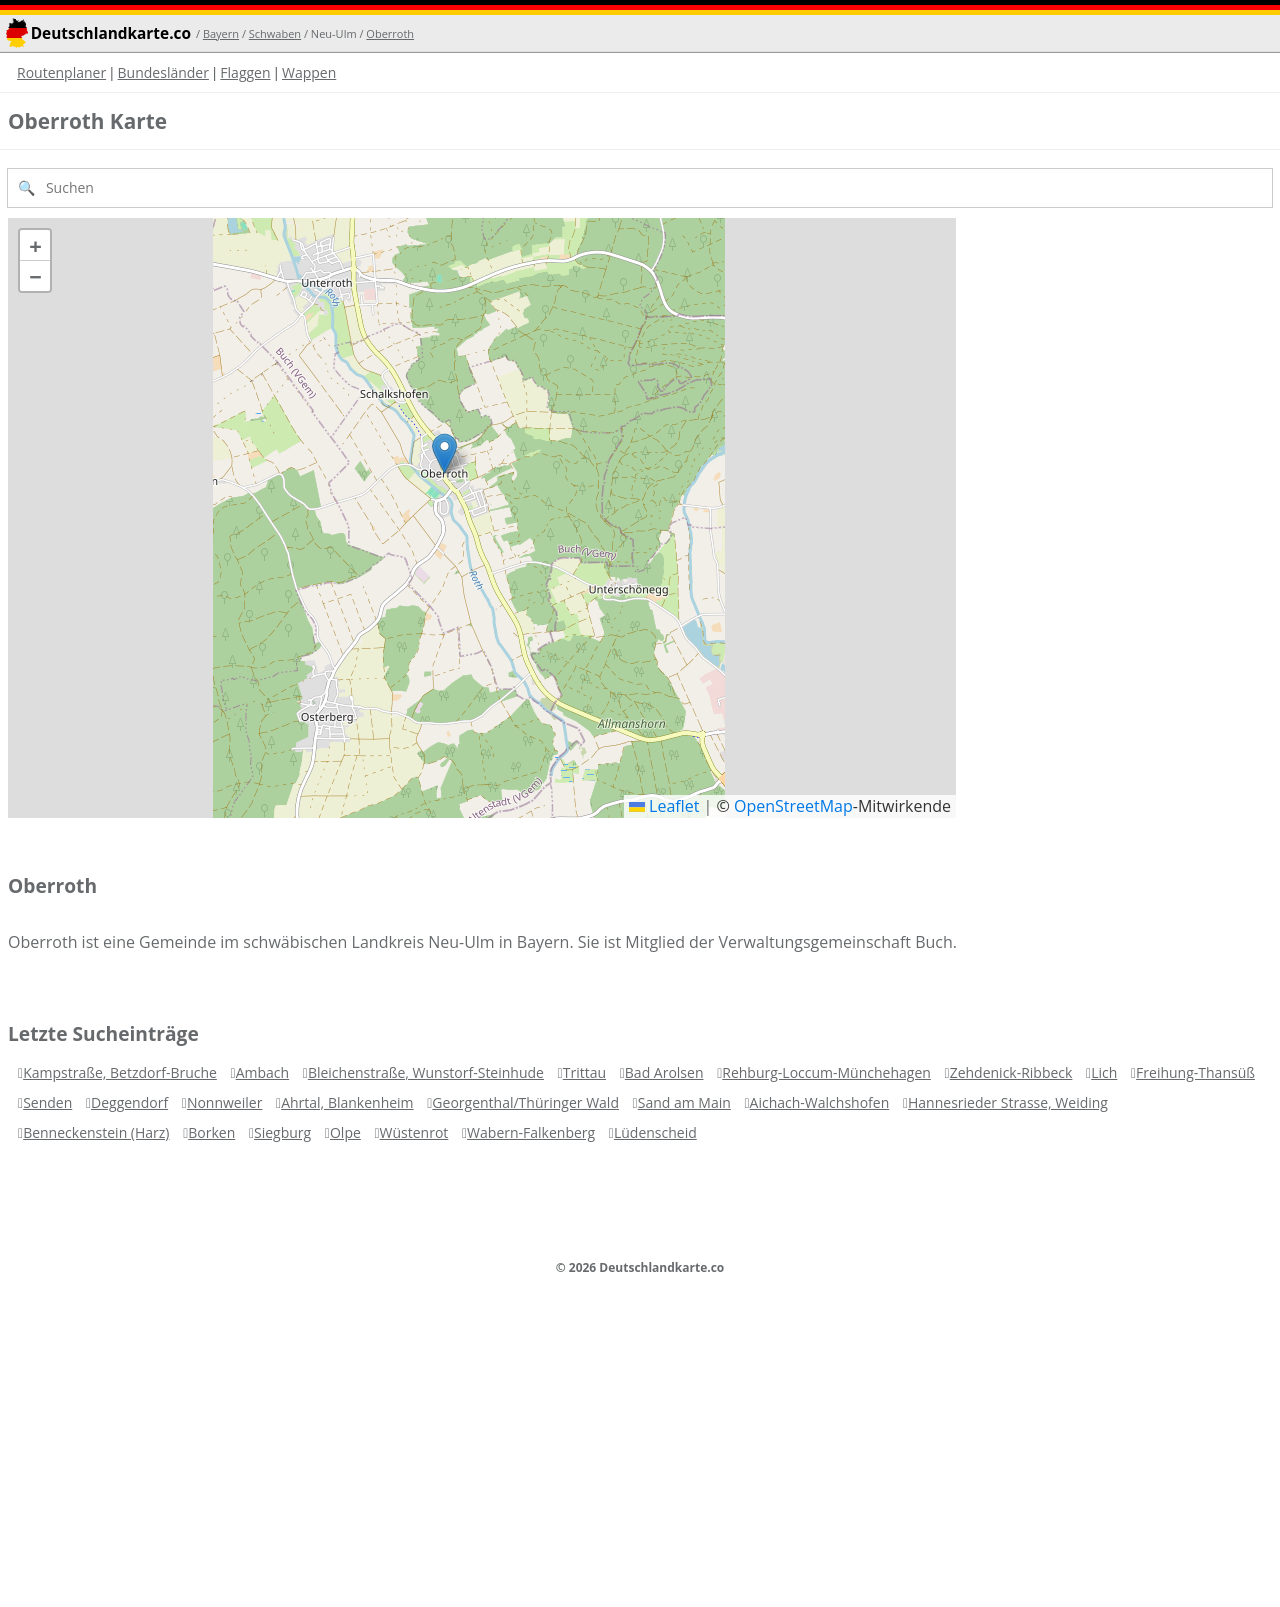  What do you see at coordinates (531, 1132) in the screenshot?
I see `Wabern-Falkenberg` at bounding box center [531, 1132].